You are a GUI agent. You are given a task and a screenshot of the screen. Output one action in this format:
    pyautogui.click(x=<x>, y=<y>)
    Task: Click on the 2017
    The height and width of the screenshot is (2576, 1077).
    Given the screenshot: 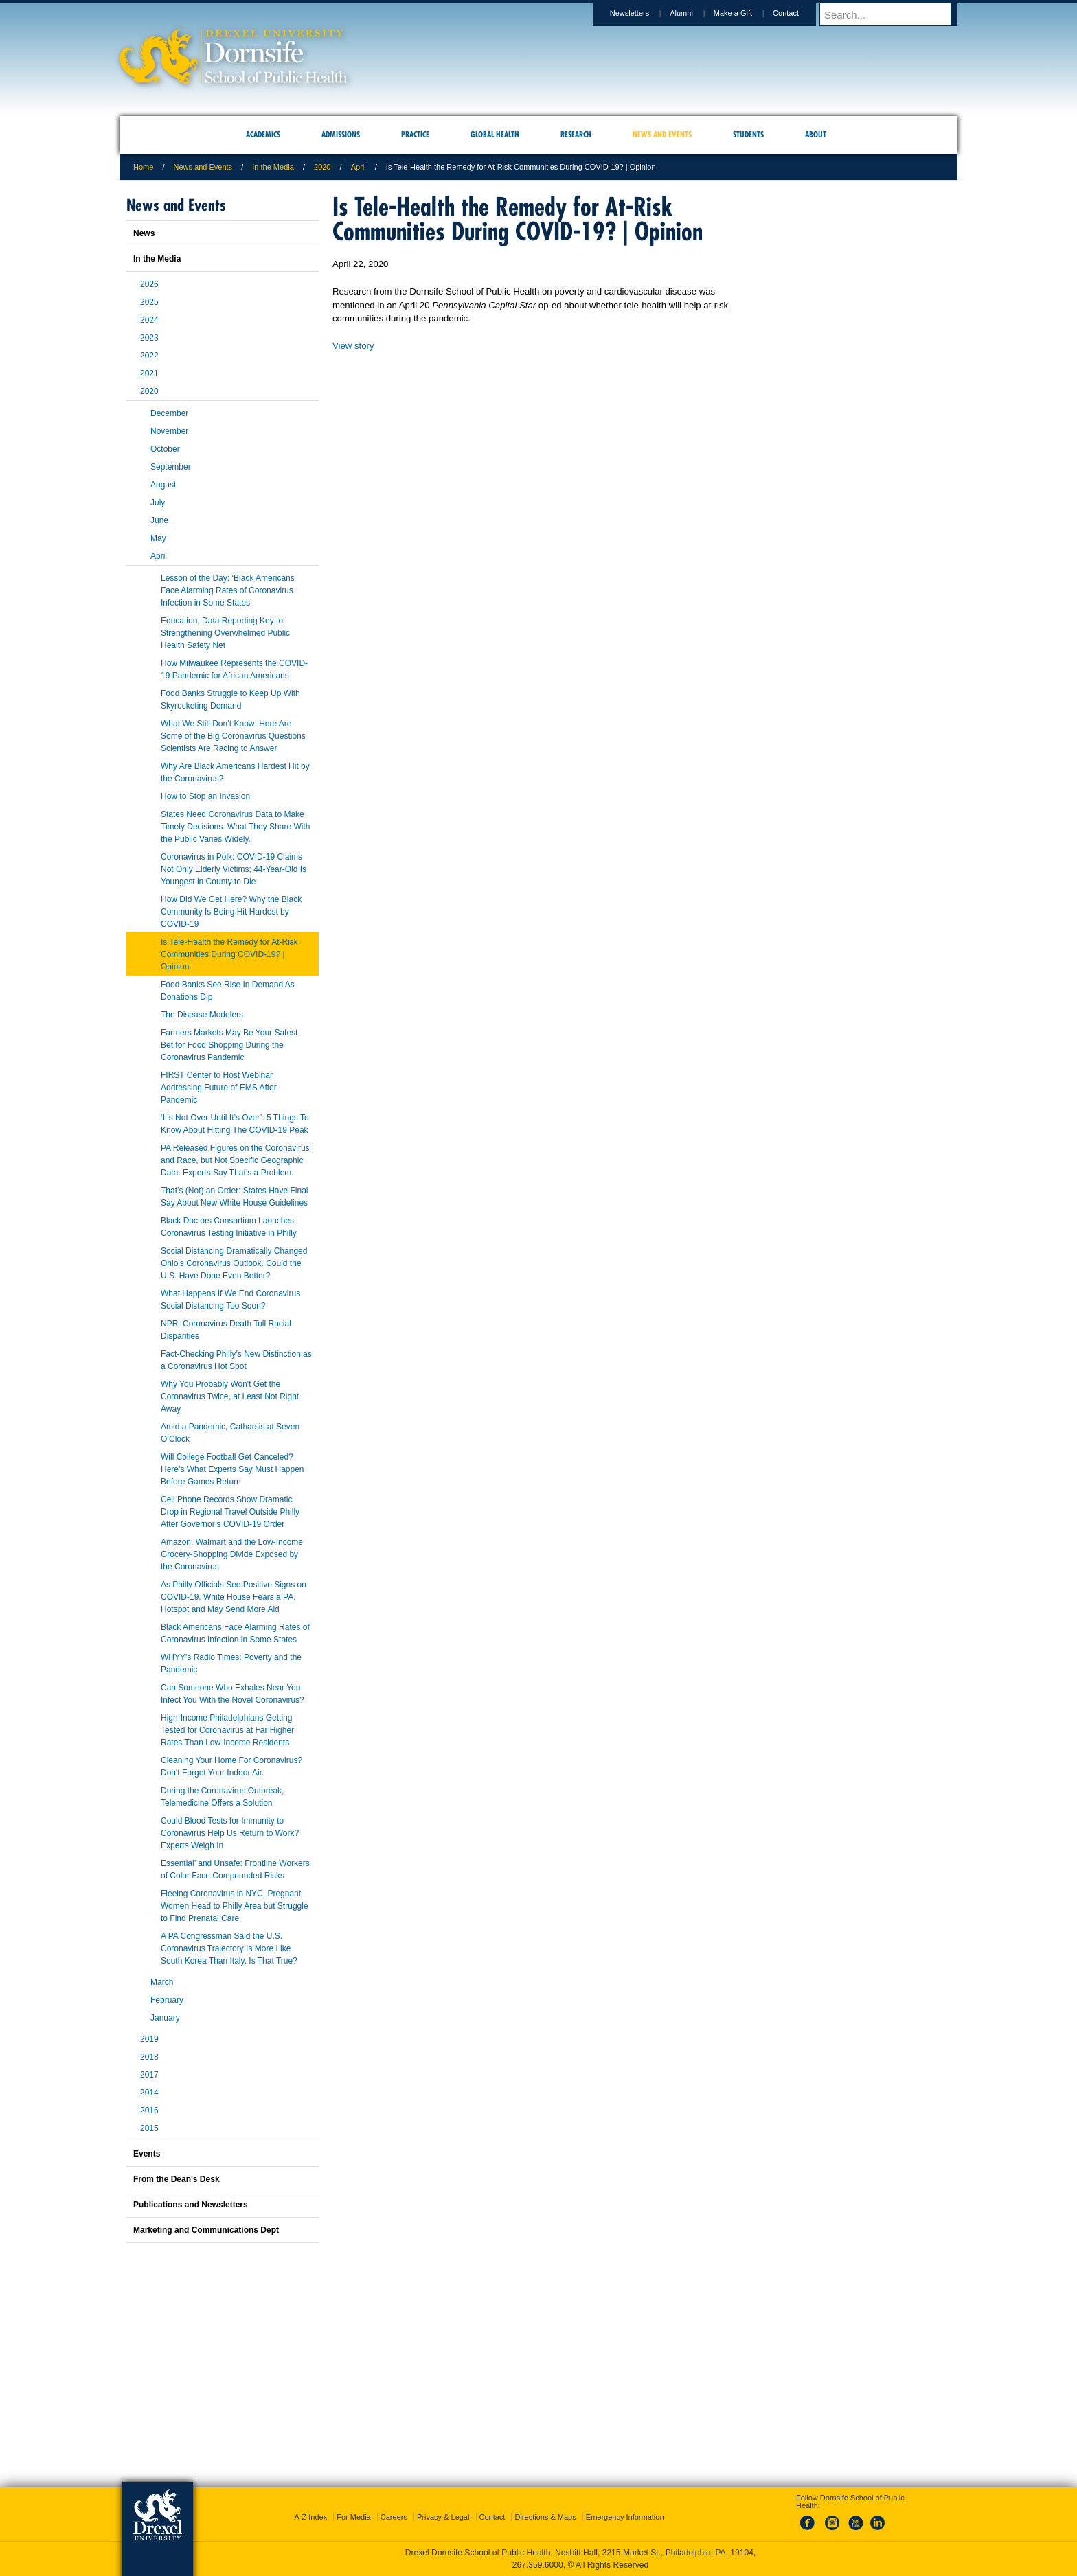 What is the action you would take?
    pyautogui.click(x=149, y=2075)
    